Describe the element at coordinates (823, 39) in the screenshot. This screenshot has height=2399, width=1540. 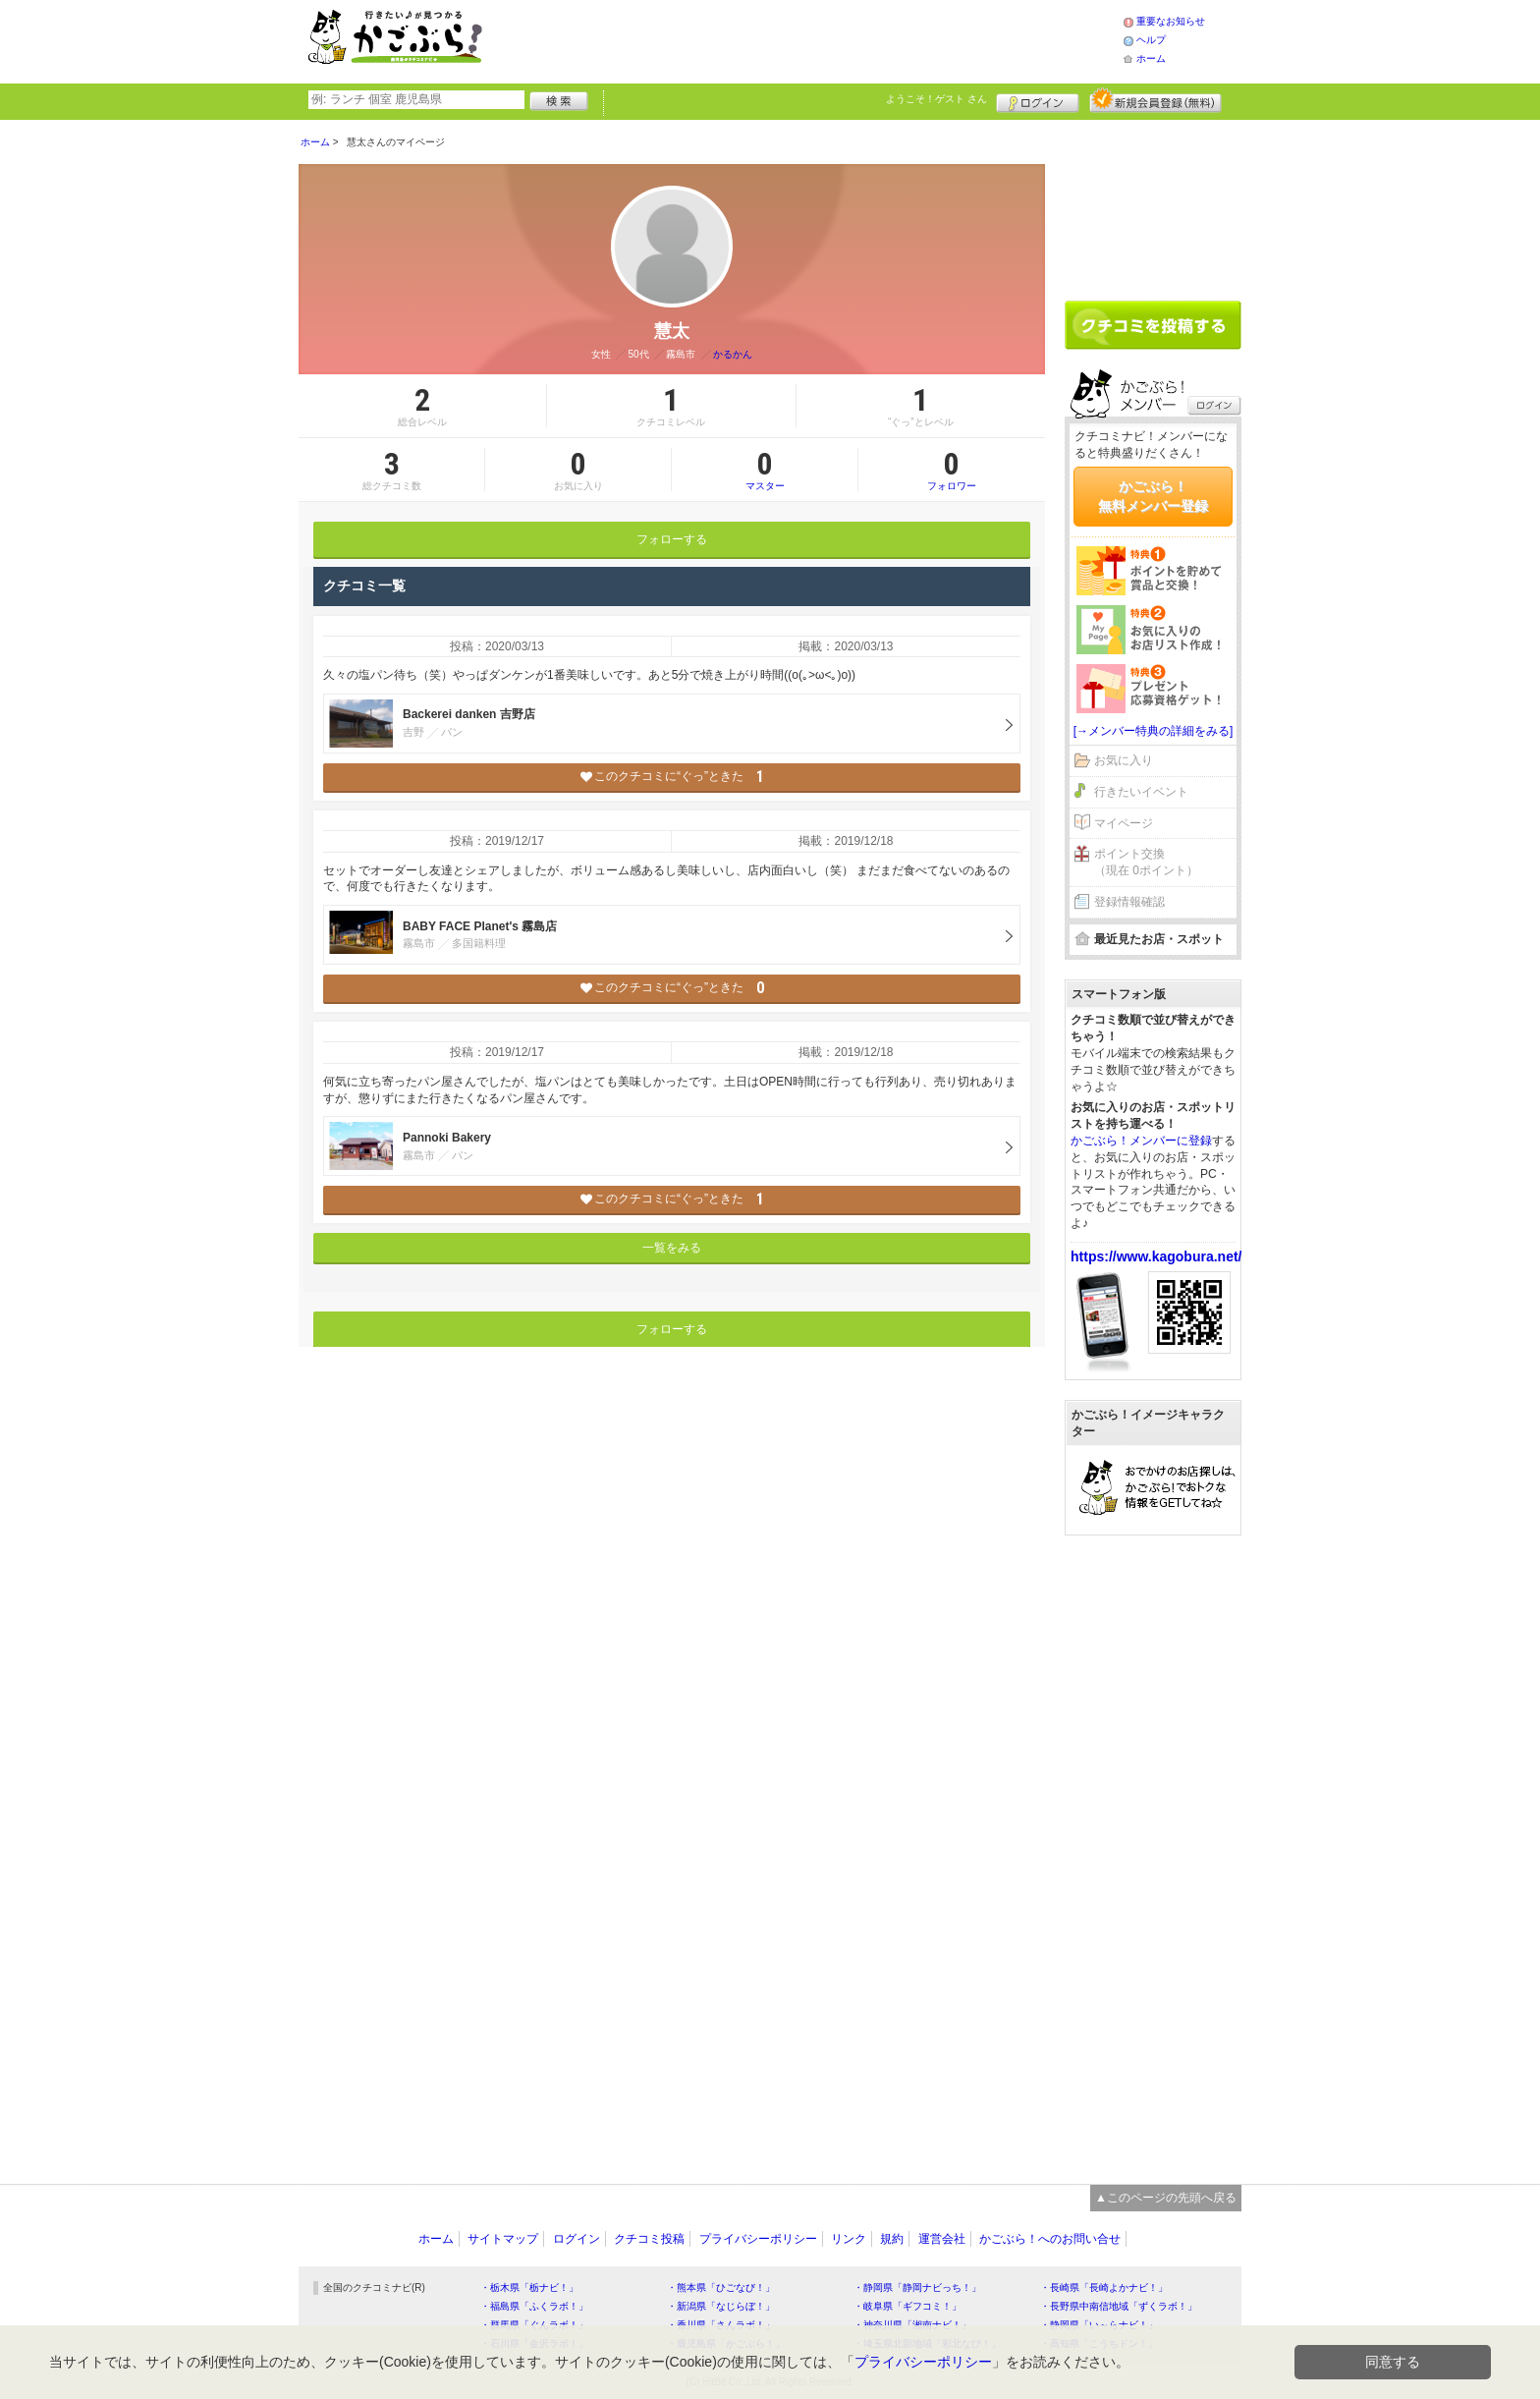
I see `[Advertisement]` at that location.